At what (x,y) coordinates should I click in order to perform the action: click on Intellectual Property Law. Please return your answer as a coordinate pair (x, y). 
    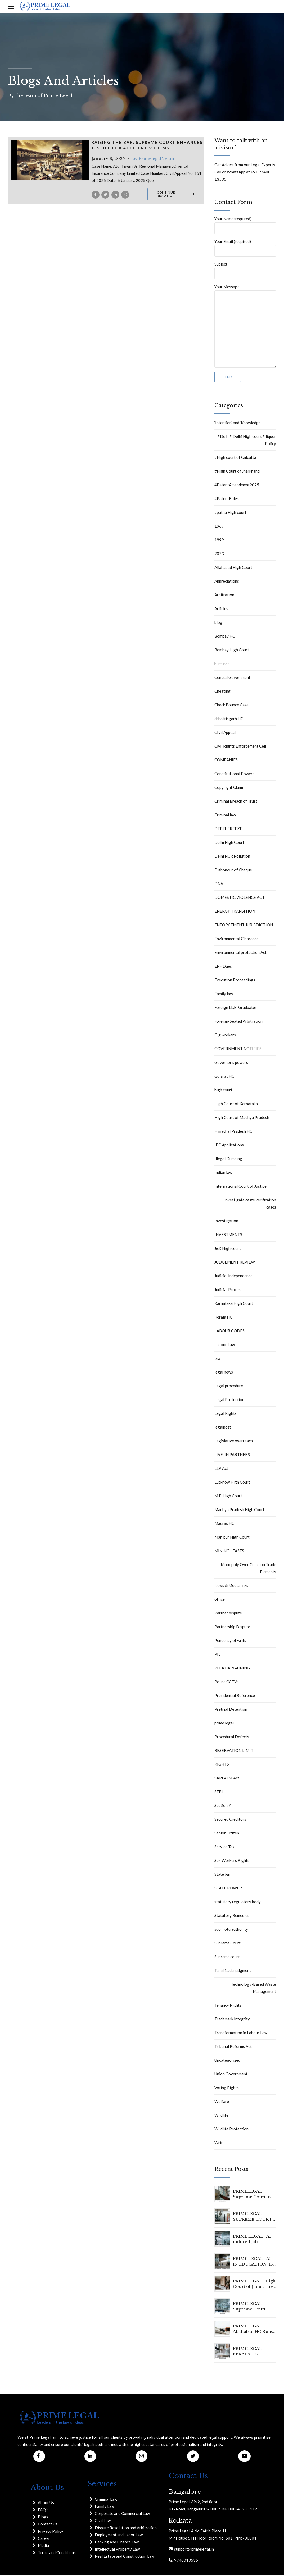
    Looking at the image, I should click on (117, 2550).